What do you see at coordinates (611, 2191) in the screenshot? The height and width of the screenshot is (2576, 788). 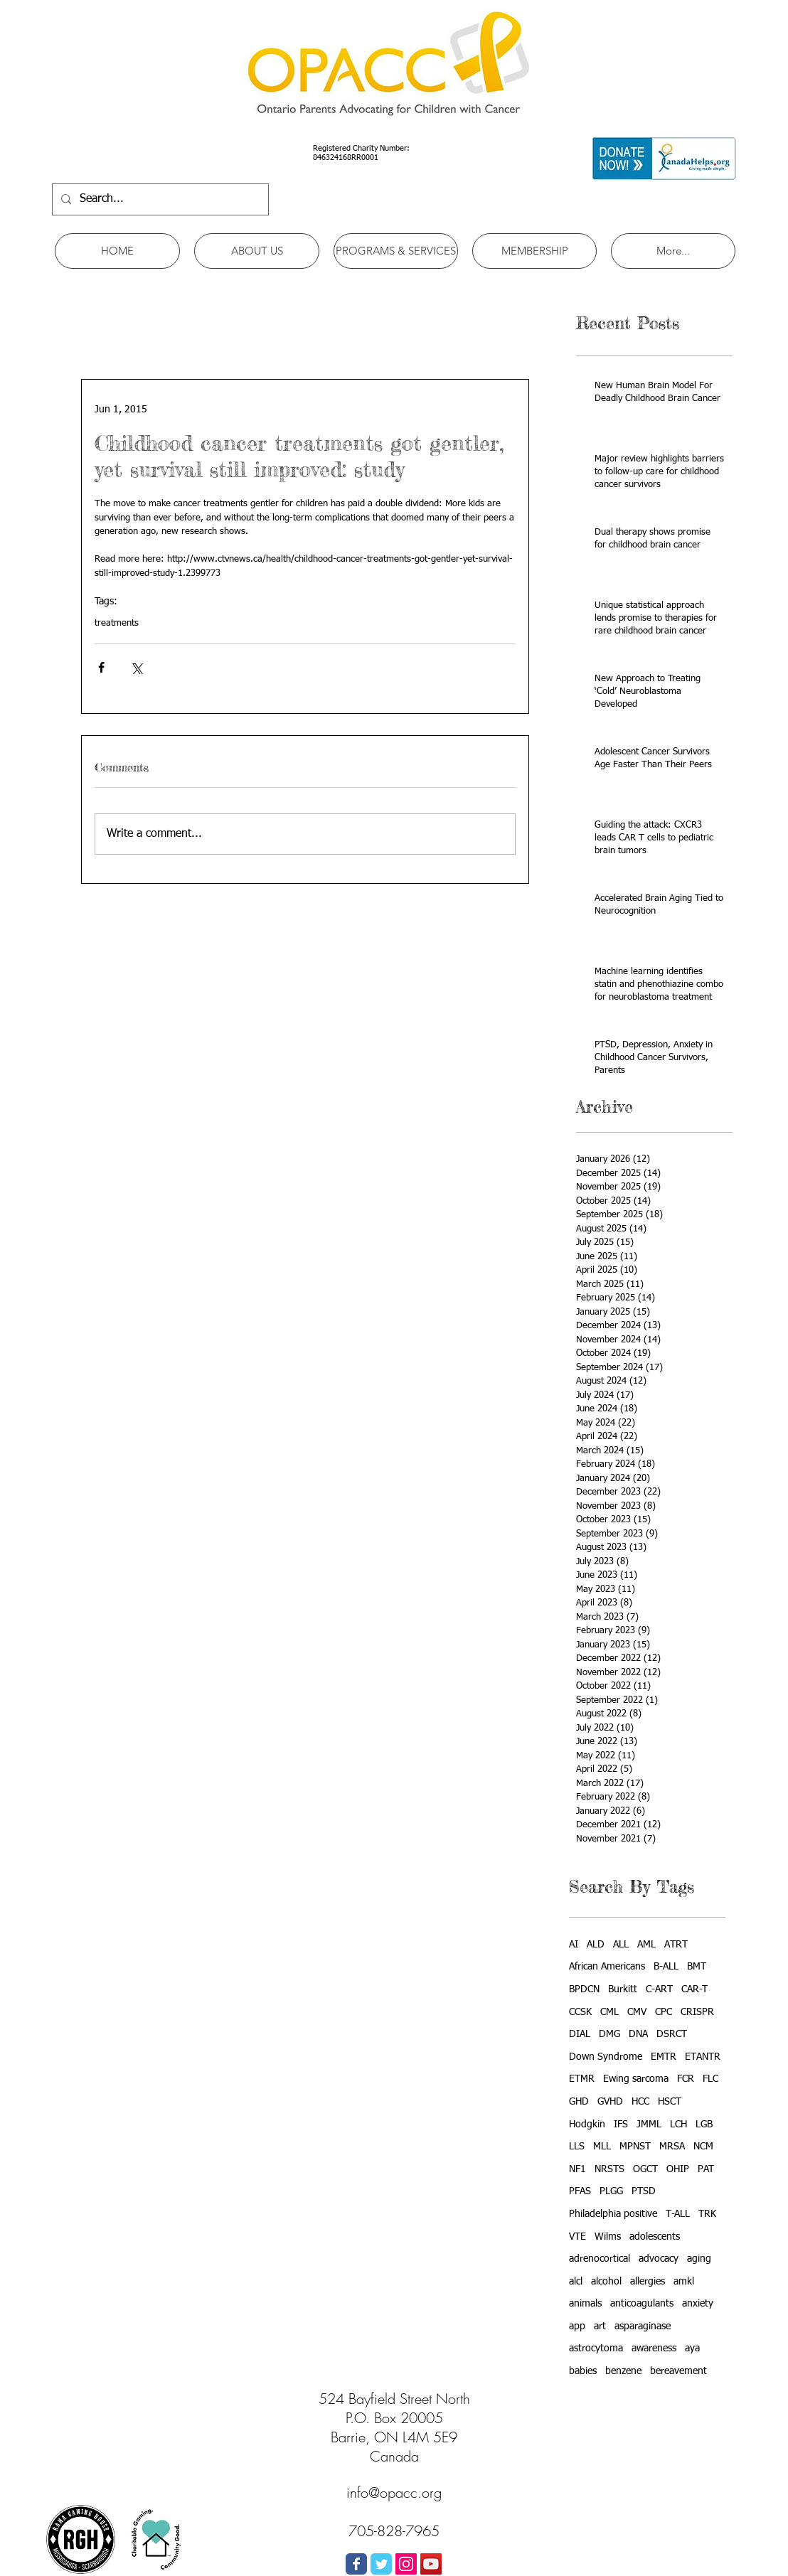 I see `PLGG` at bounding box center [611, 2191].